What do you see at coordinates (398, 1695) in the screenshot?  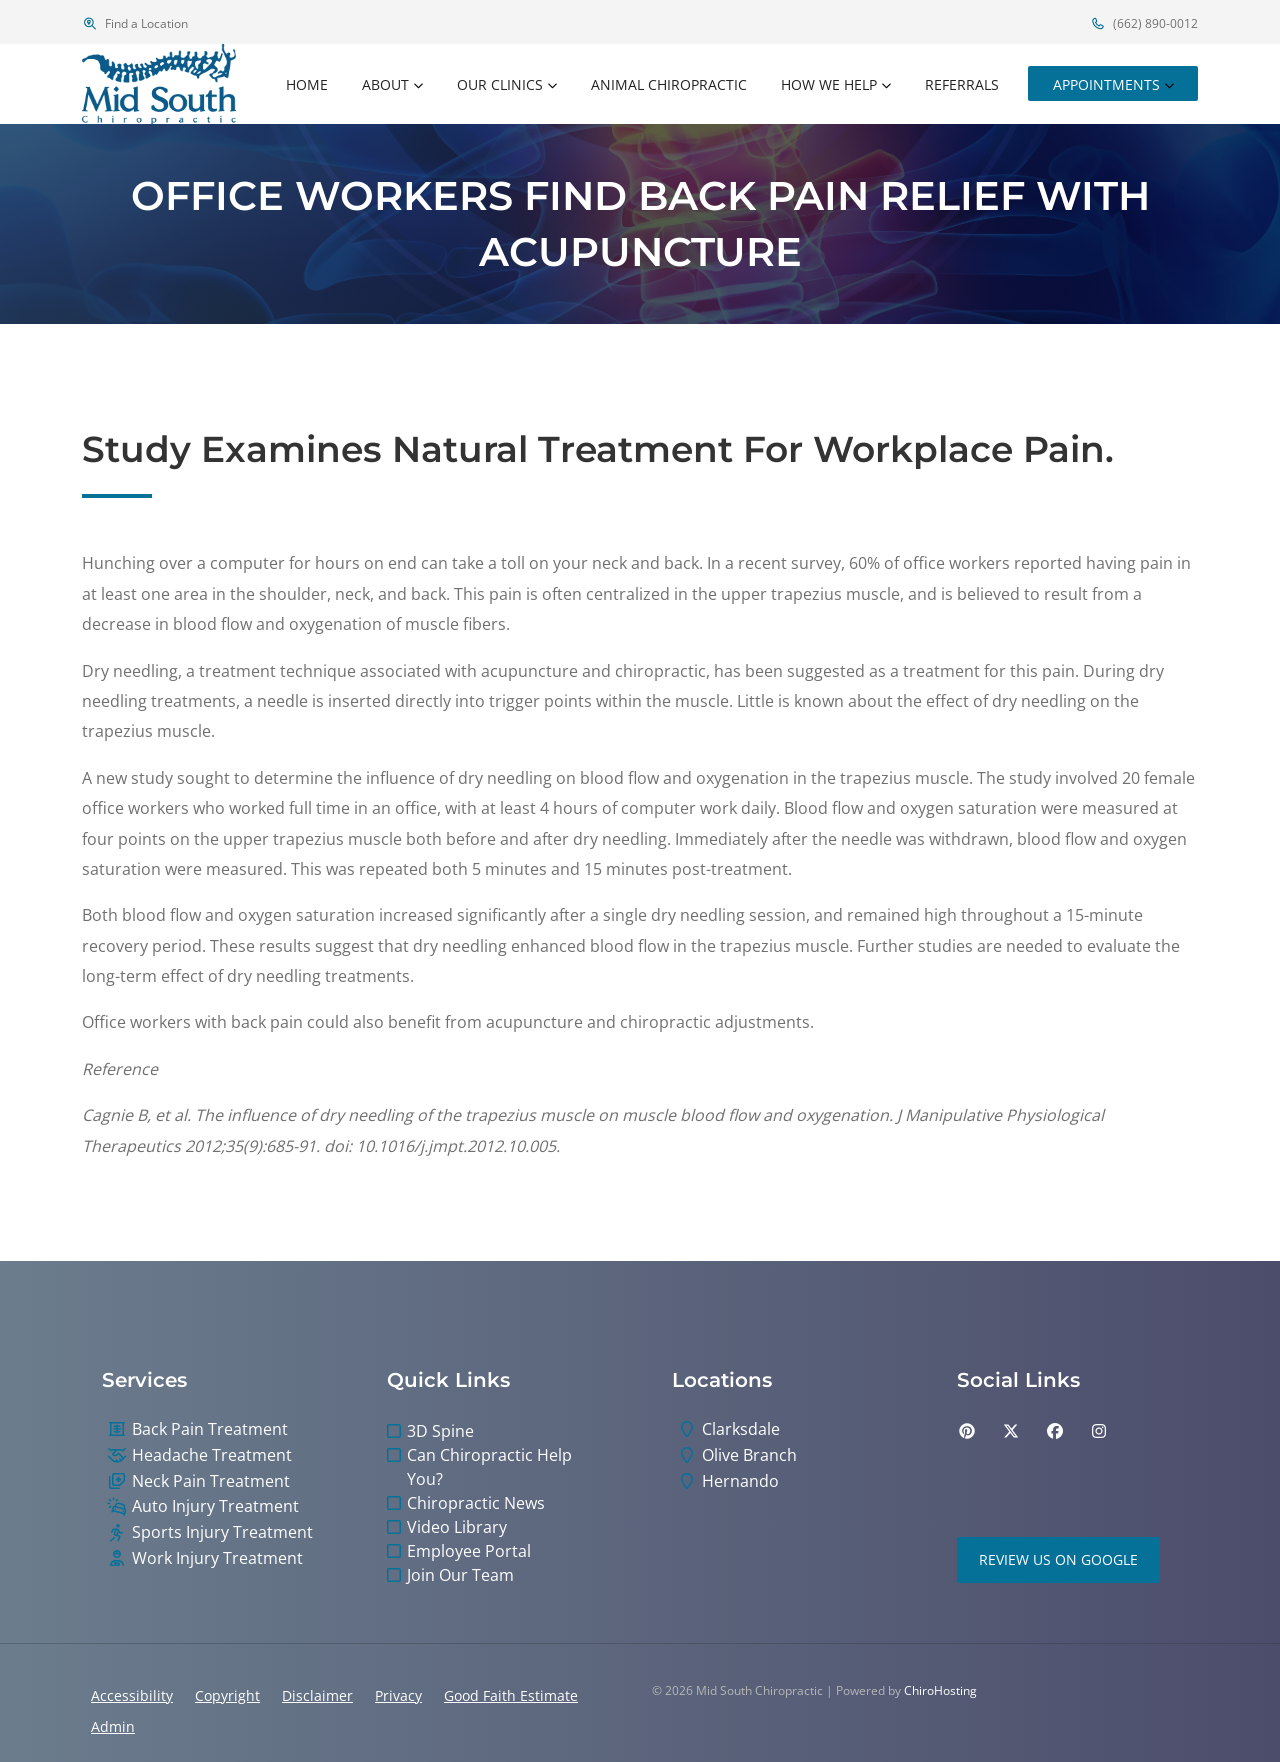 I see `Privacy [button]` at bounding box center [398, 1695].